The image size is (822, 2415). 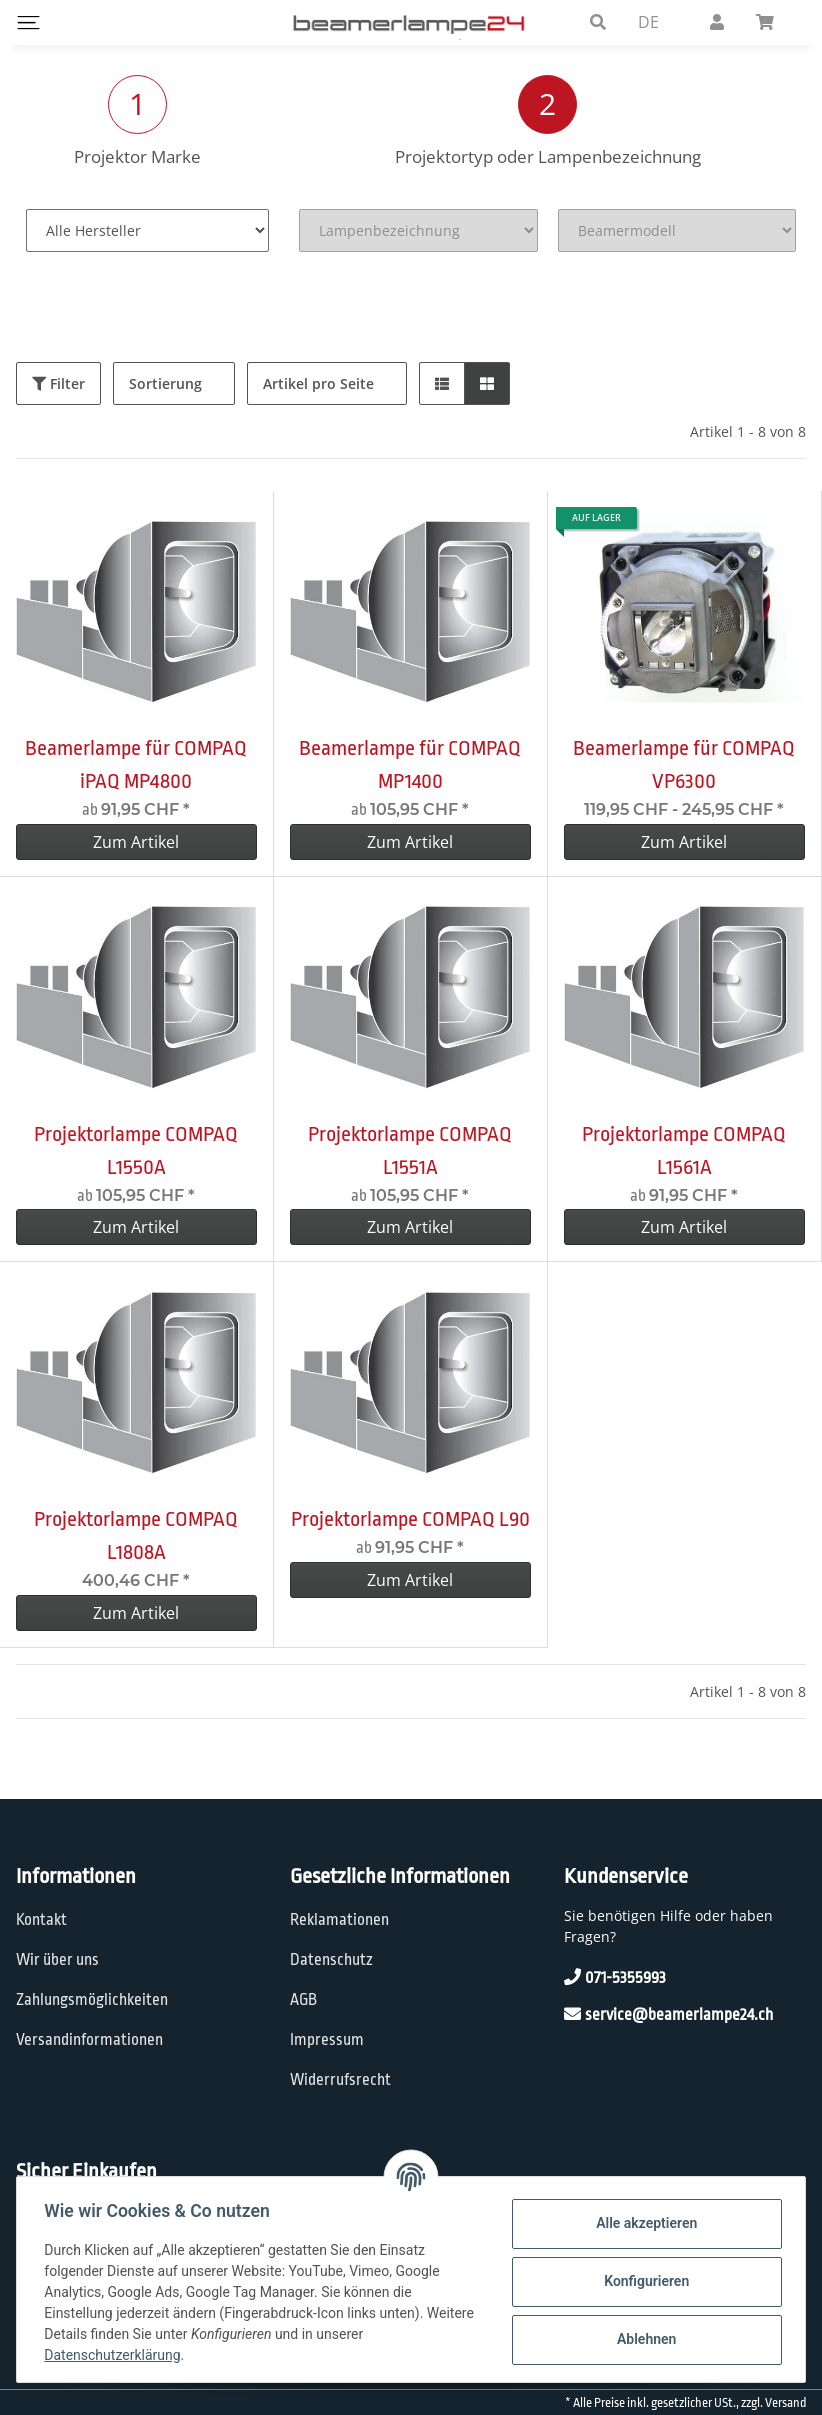 What do you see at coordinates (641, 2281) in the screenshot?
I see `Konfigurieren` at bounding box center [641, 2281].